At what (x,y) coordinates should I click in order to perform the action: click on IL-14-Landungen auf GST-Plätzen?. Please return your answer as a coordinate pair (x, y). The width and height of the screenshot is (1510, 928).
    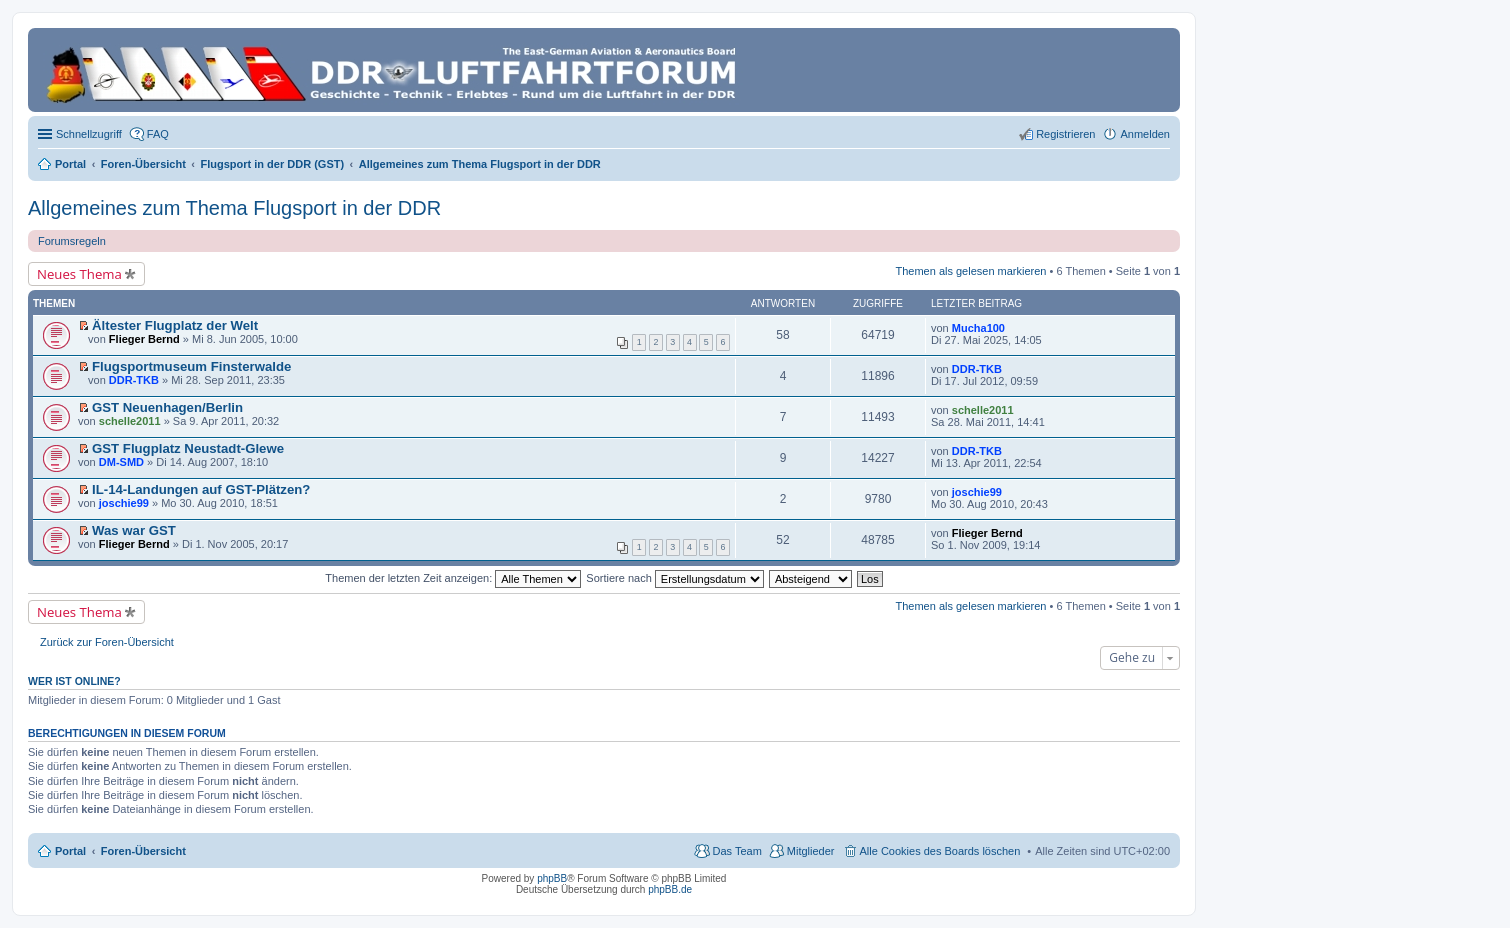
    Looking at the image, I should click on (201, 489).